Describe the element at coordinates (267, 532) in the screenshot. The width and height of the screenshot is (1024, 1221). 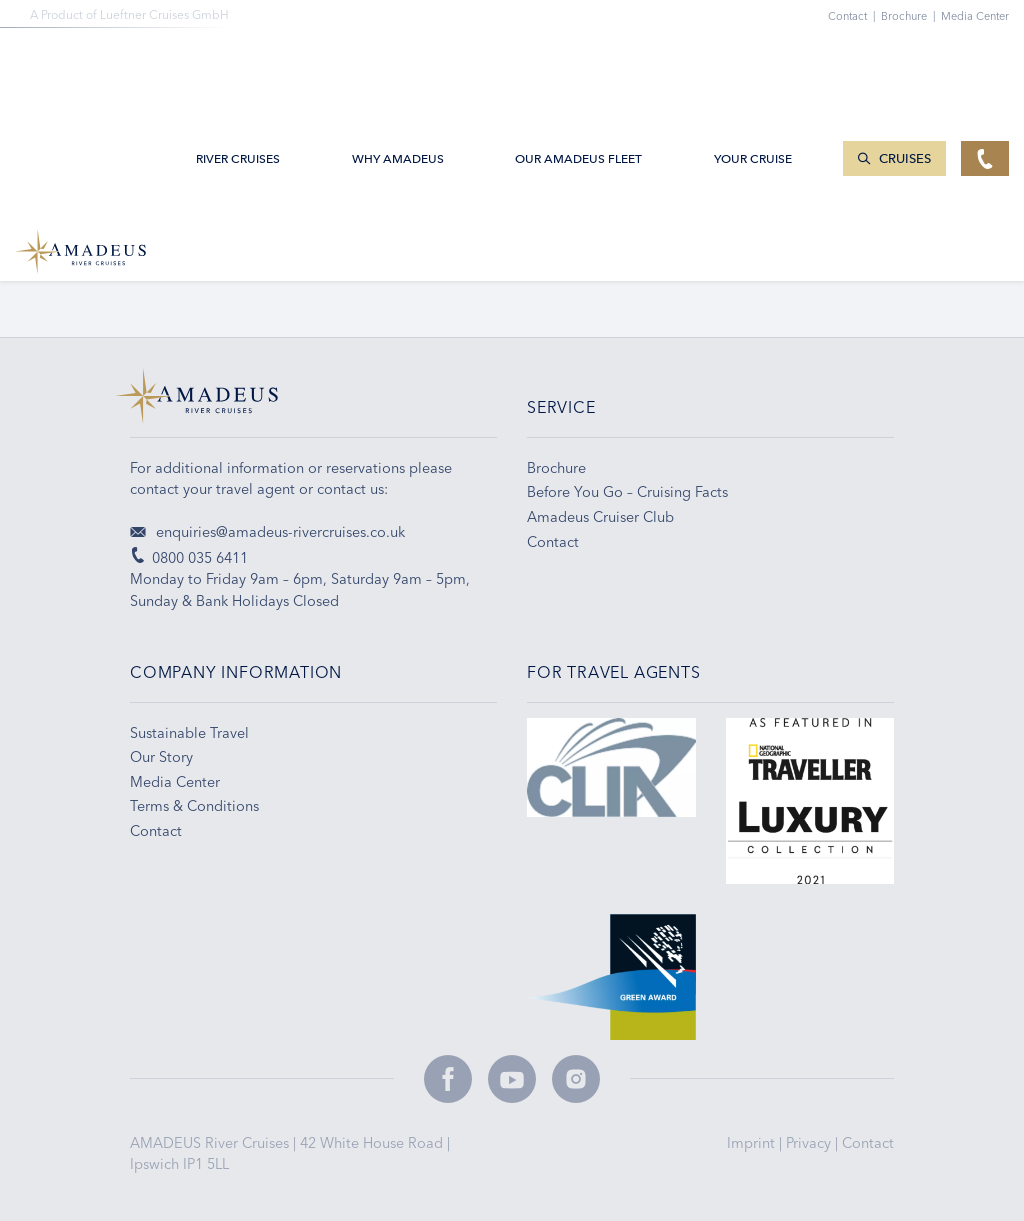
I see `enquiries@amadeus-rivercruises.co.uk` at that location.